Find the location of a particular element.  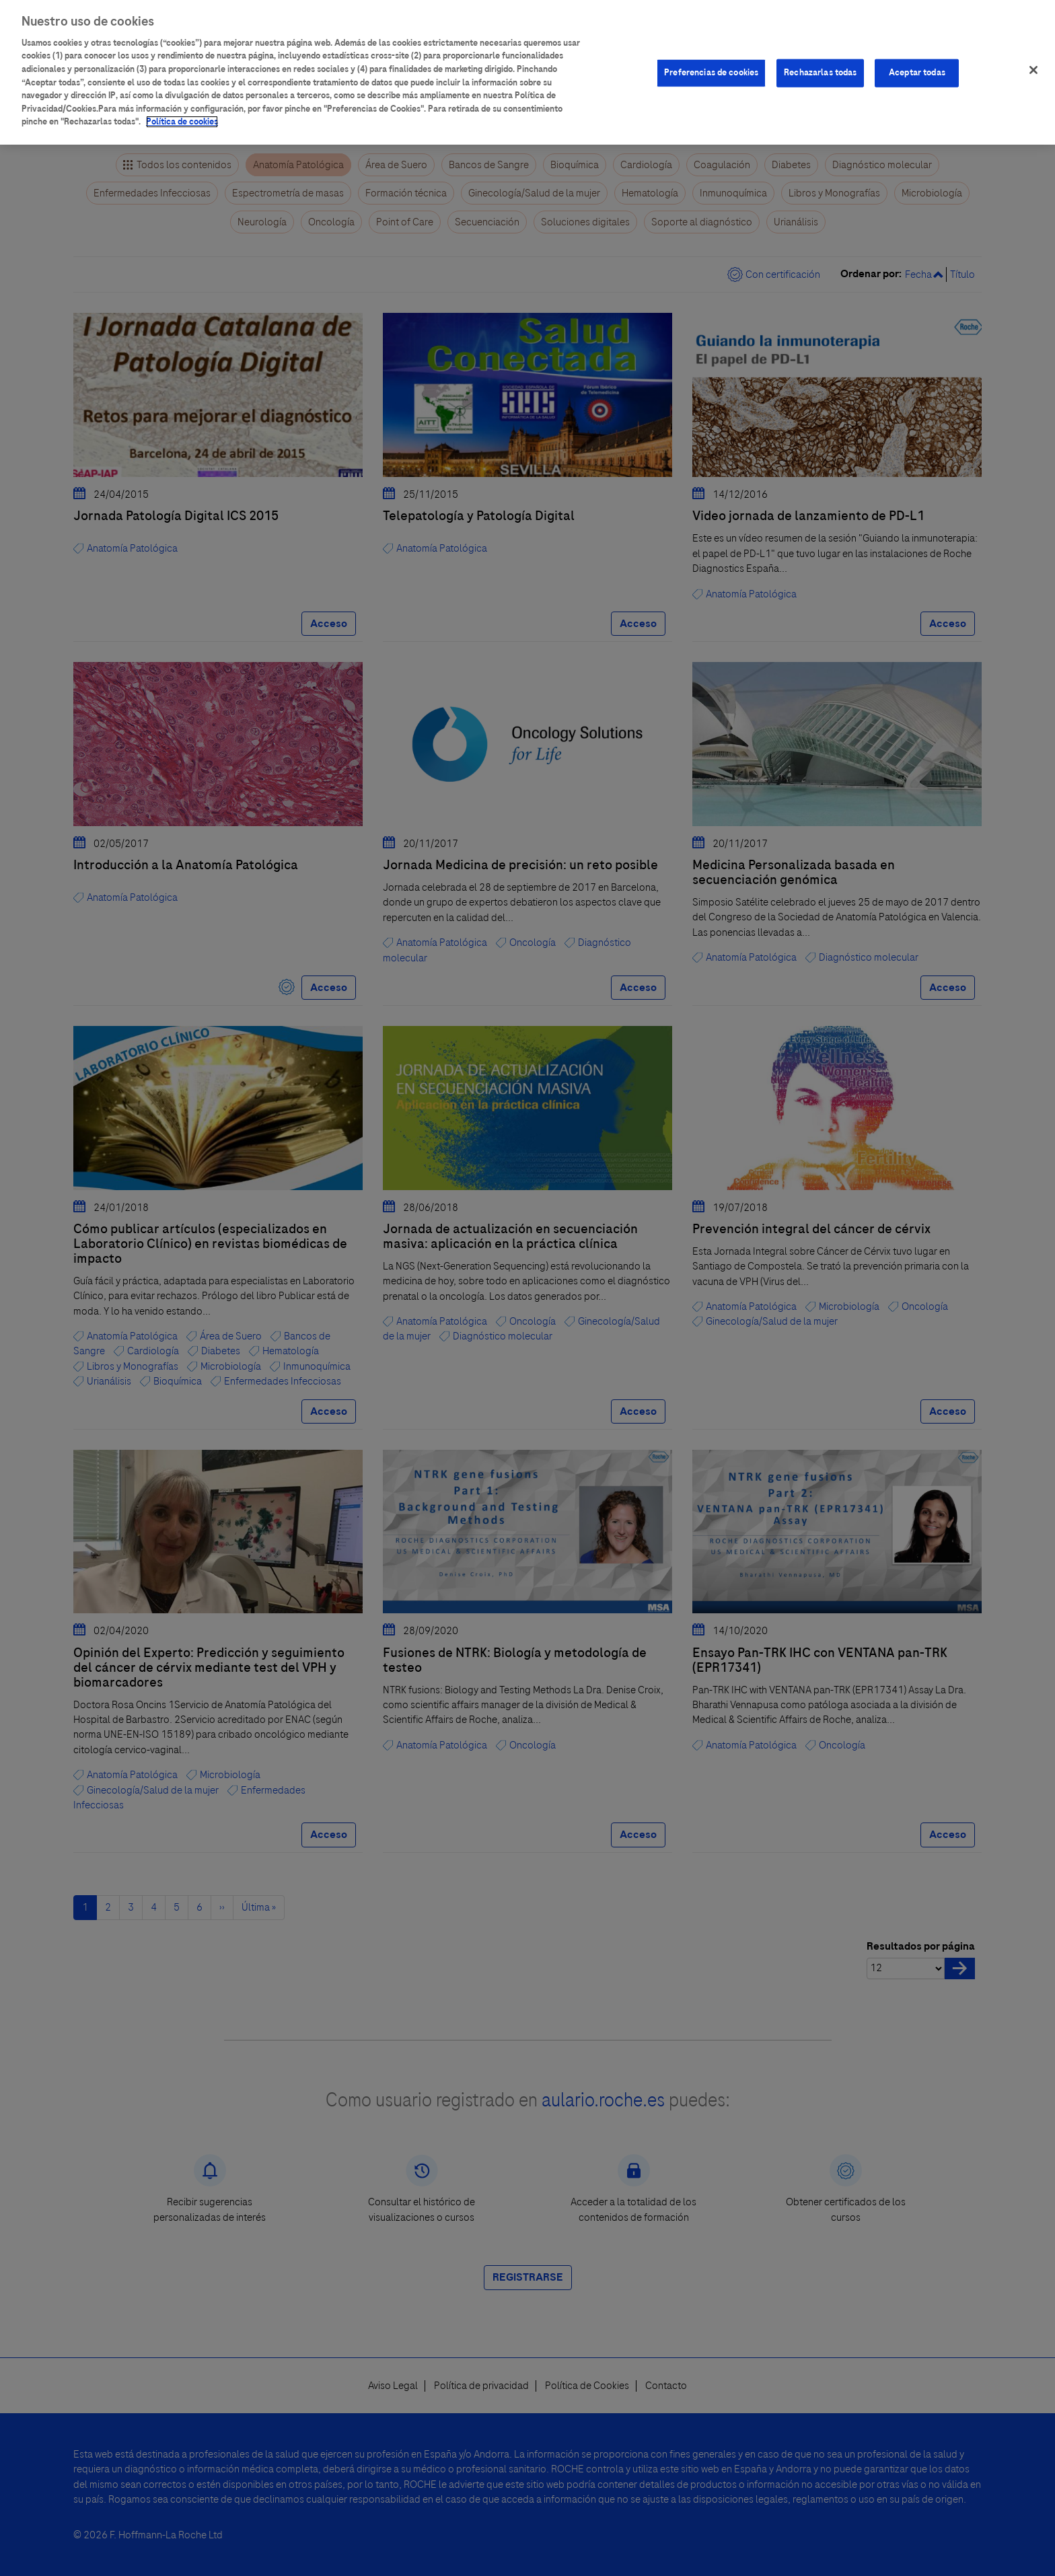

Aceptar todas is located at coordinates (917, 63).